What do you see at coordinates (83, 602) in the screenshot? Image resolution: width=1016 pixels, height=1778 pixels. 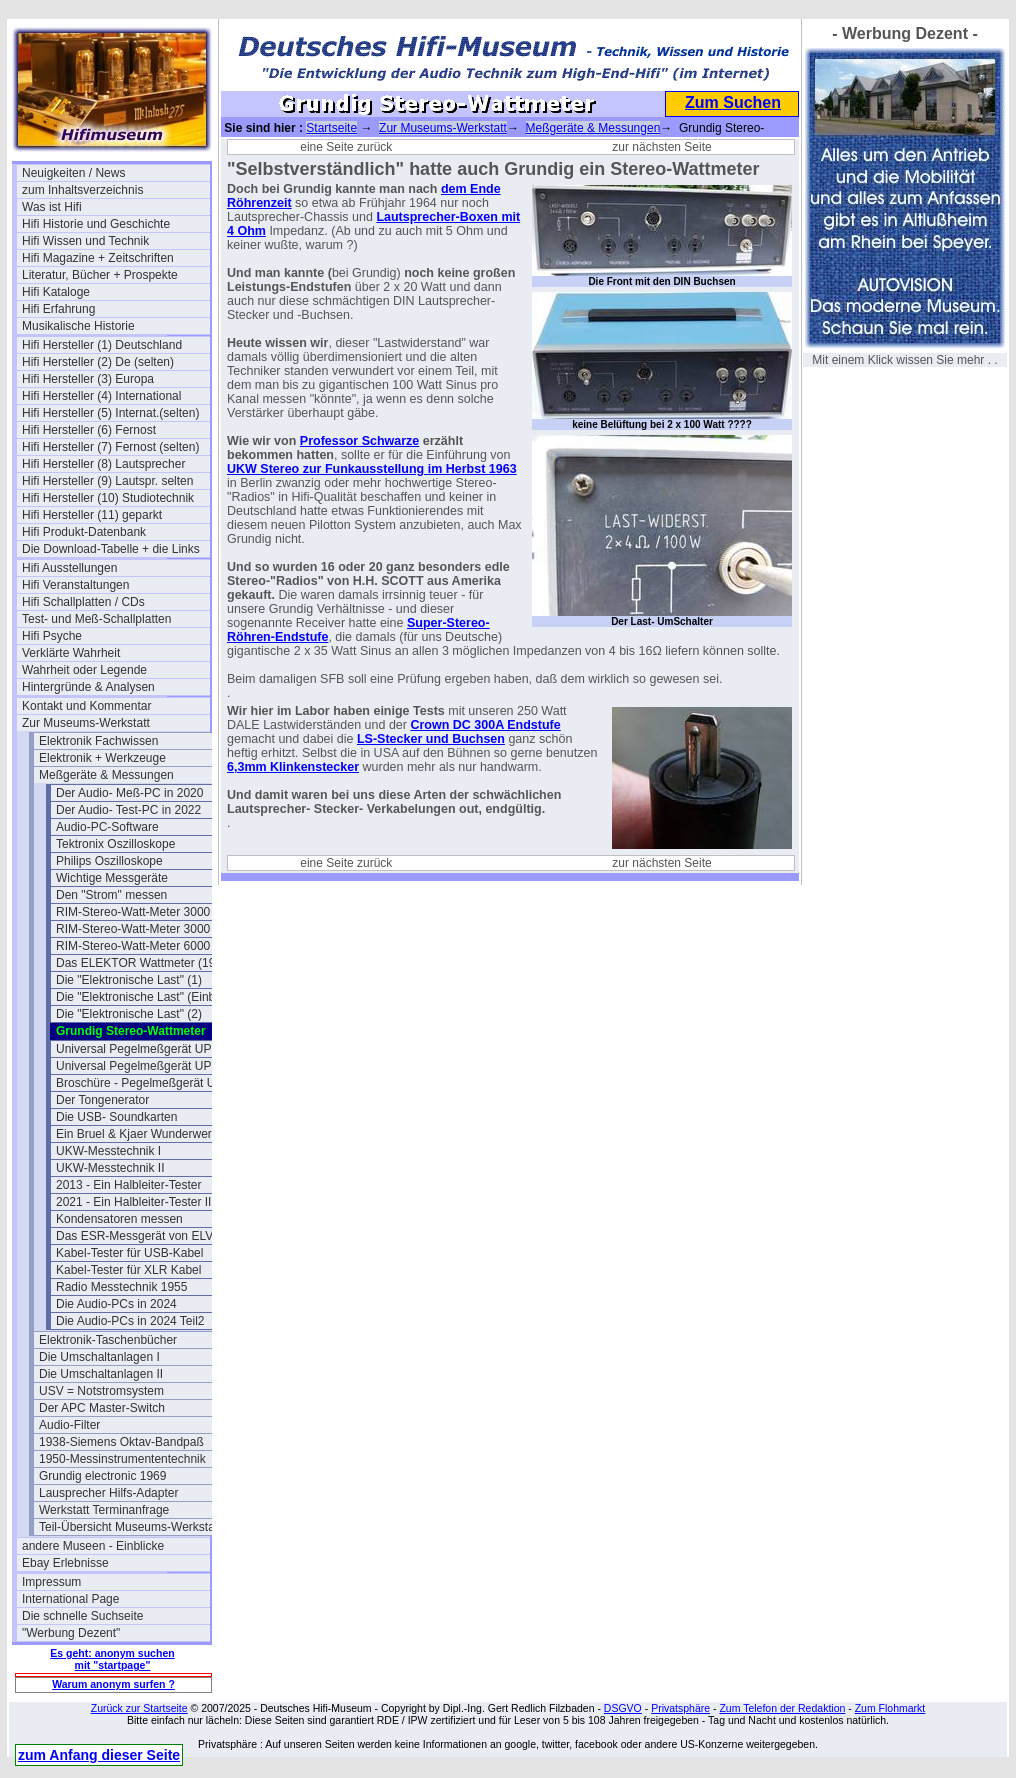 I see `Hifi Schallplatten / CDs` at bounding box center [83, 602].